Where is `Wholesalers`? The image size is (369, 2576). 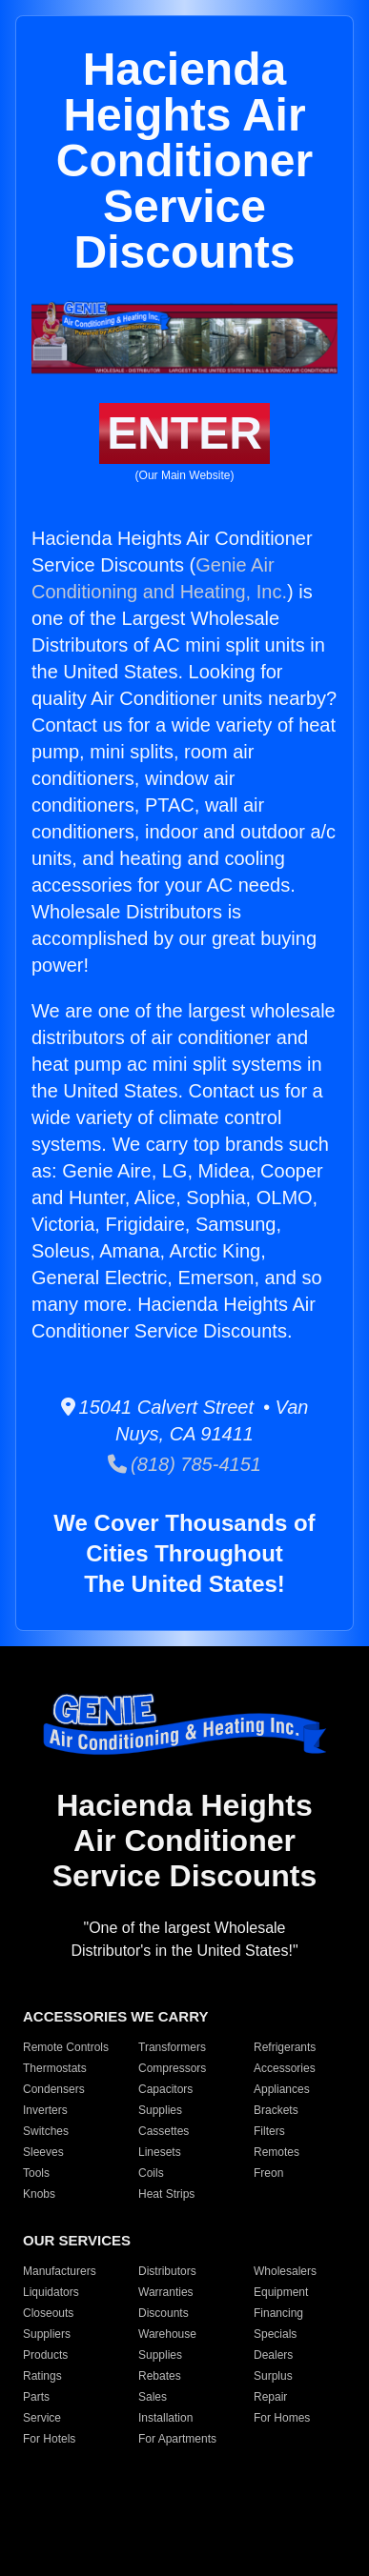 Wholesalers is located at coordinates (285, 2271).